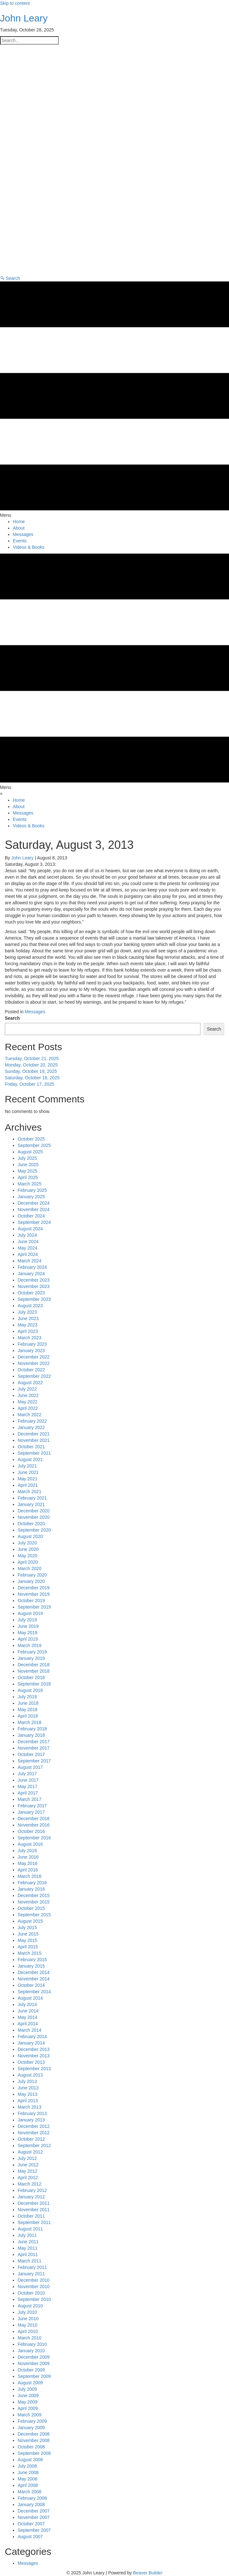 Image resolution: width=229 pixels, height=2576 pixels. I want to click on February 2011, so click(32, 2267).